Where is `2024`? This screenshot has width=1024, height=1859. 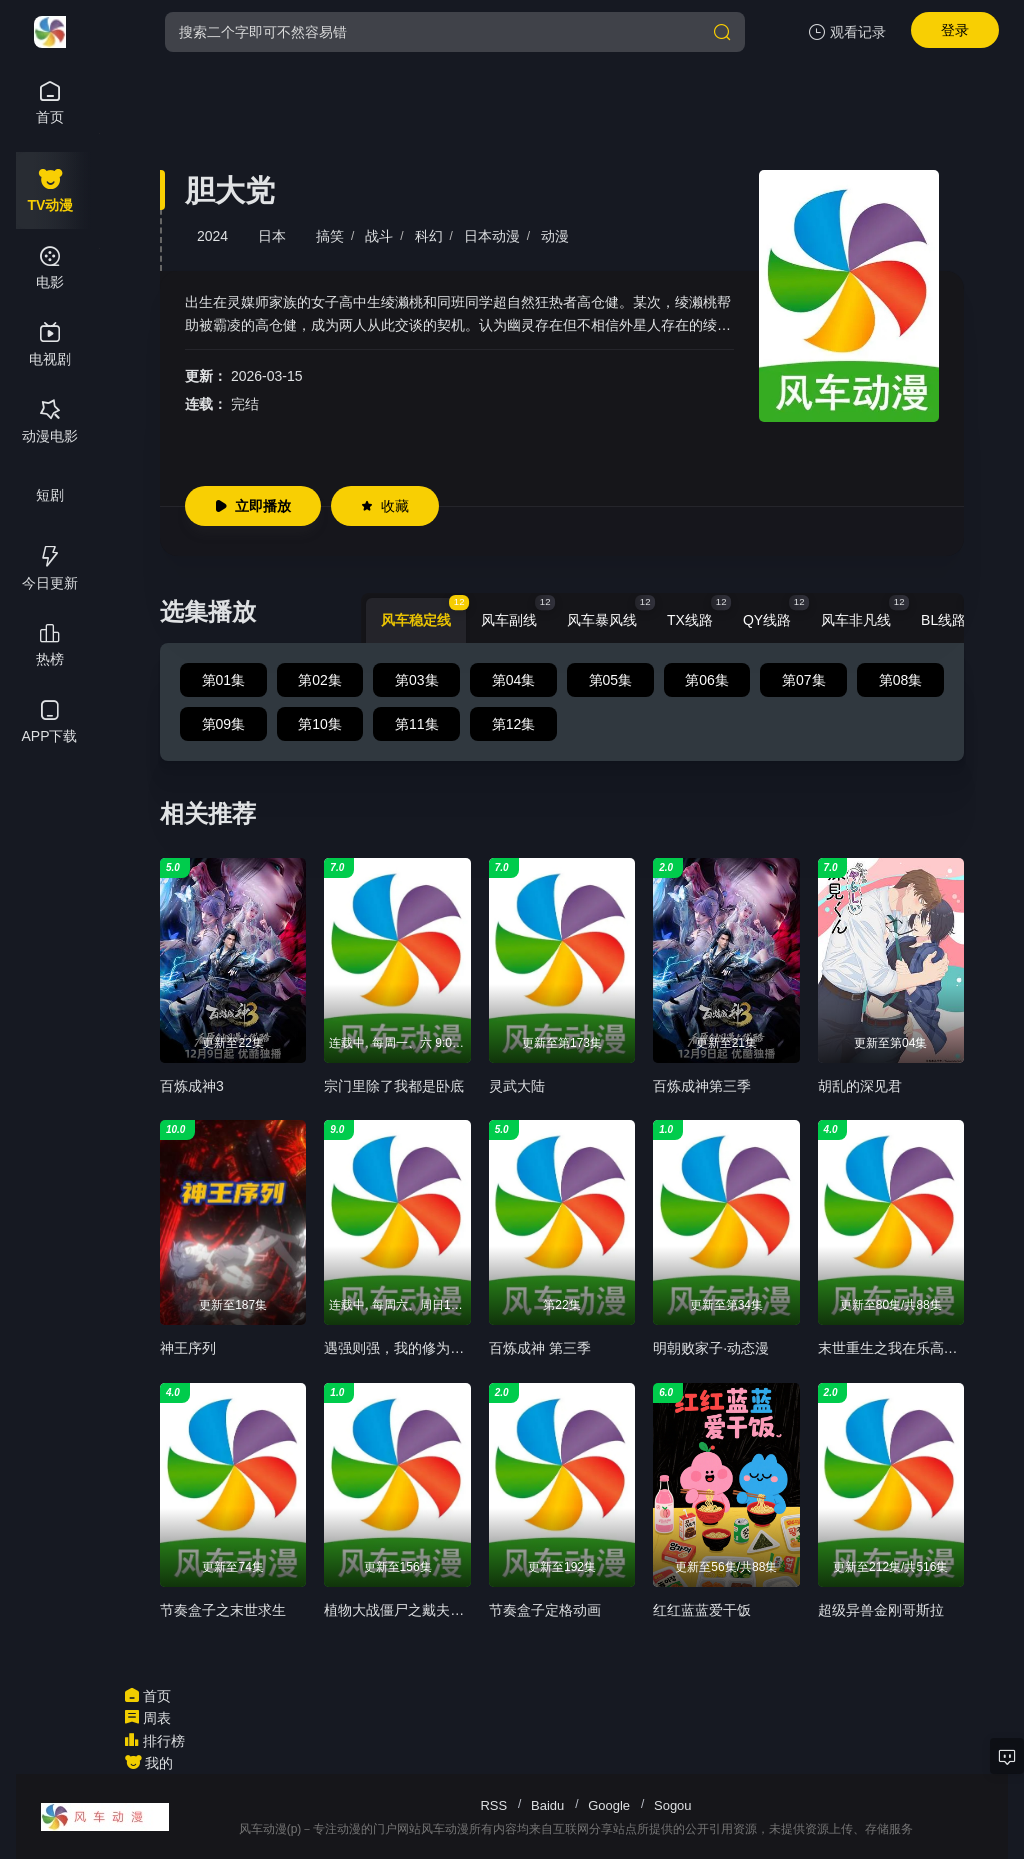 2024 is located at coordinates (212, 236).